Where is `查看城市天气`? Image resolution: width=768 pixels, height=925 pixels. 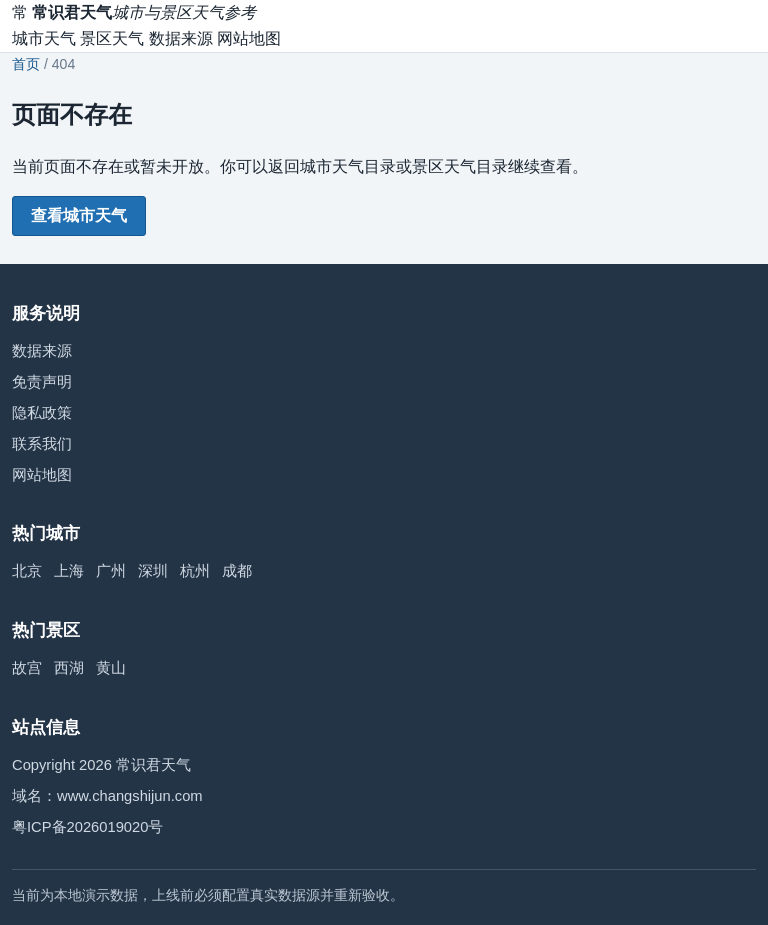 查看城市天气 is located at coordinates (79, 215).